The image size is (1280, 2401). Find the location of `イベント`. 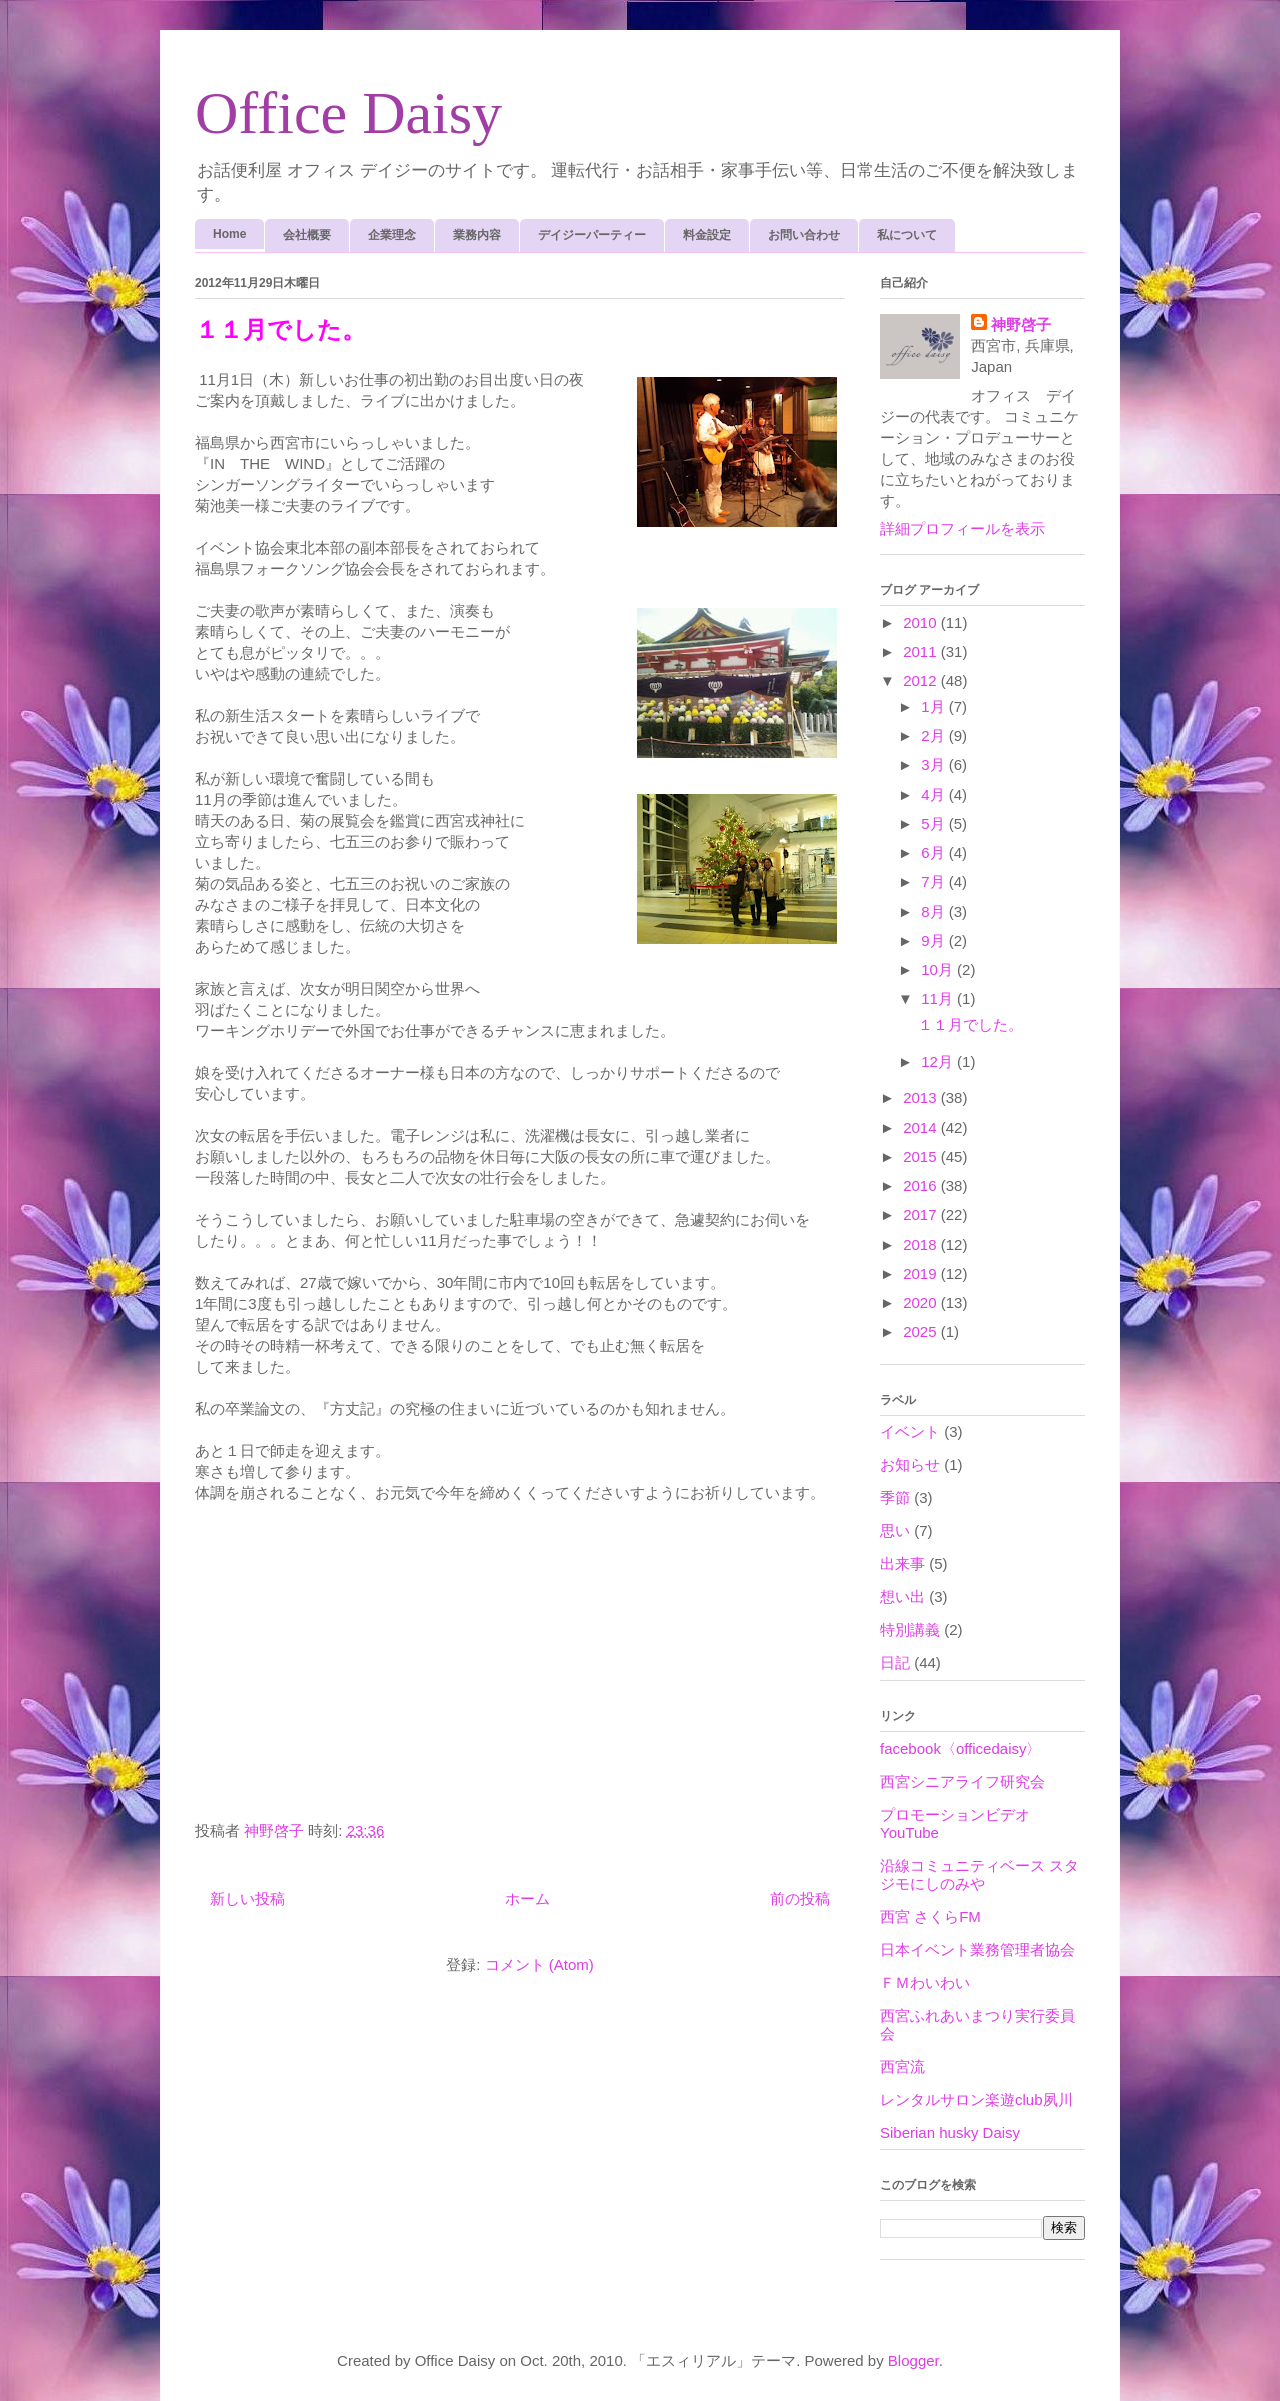

イベント is located at coordinates (910, 1431).